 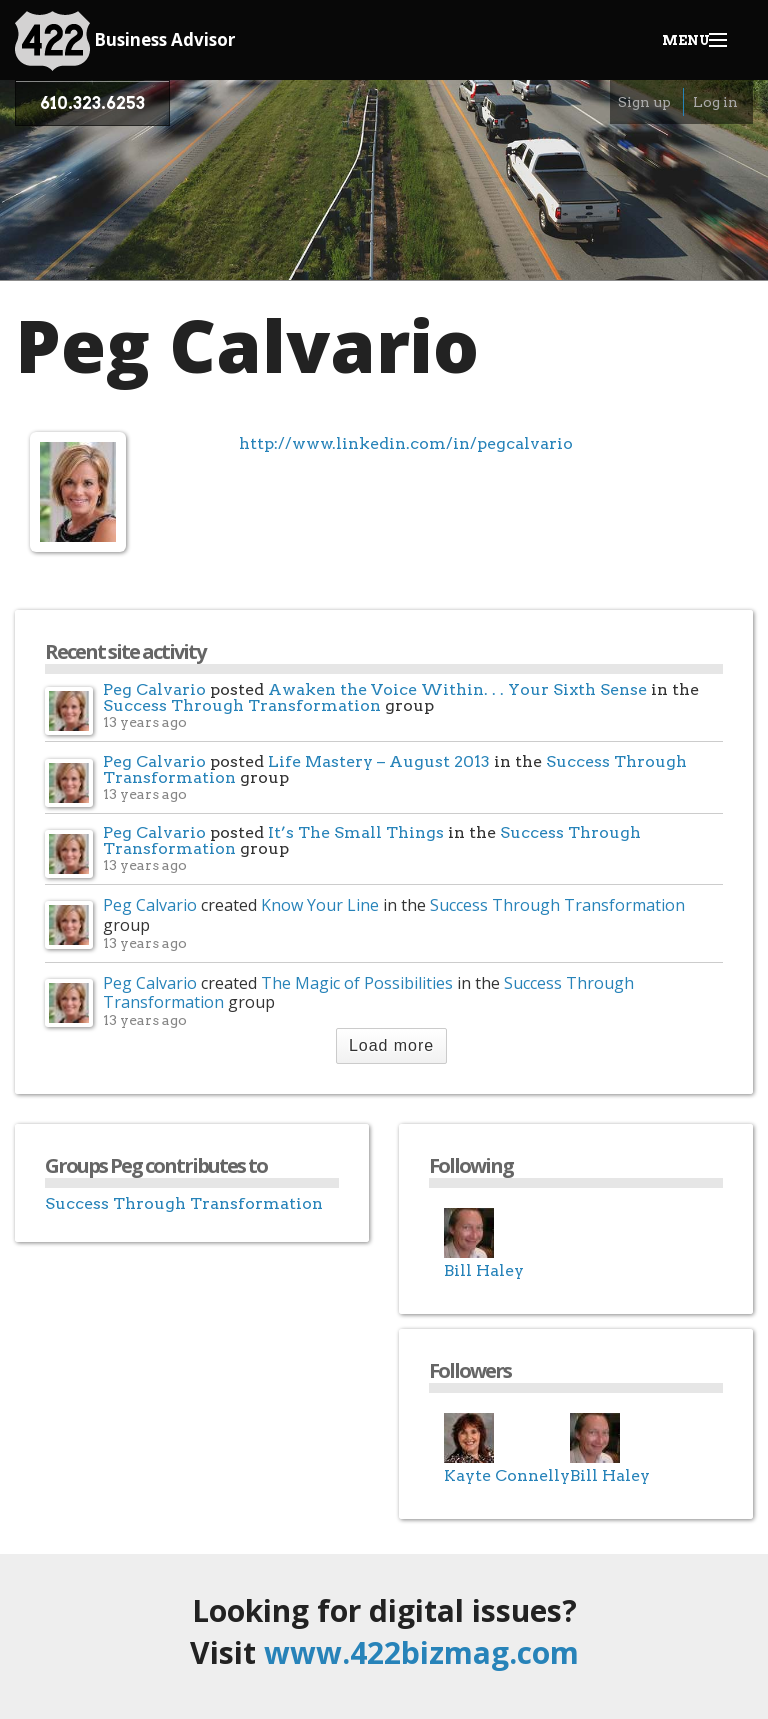 What do you see at coordinates (457, 689) in the screenshot?
I see `Awaken the Voice Within. . . Your Sixth Sense` at bounding box center [457, 689].